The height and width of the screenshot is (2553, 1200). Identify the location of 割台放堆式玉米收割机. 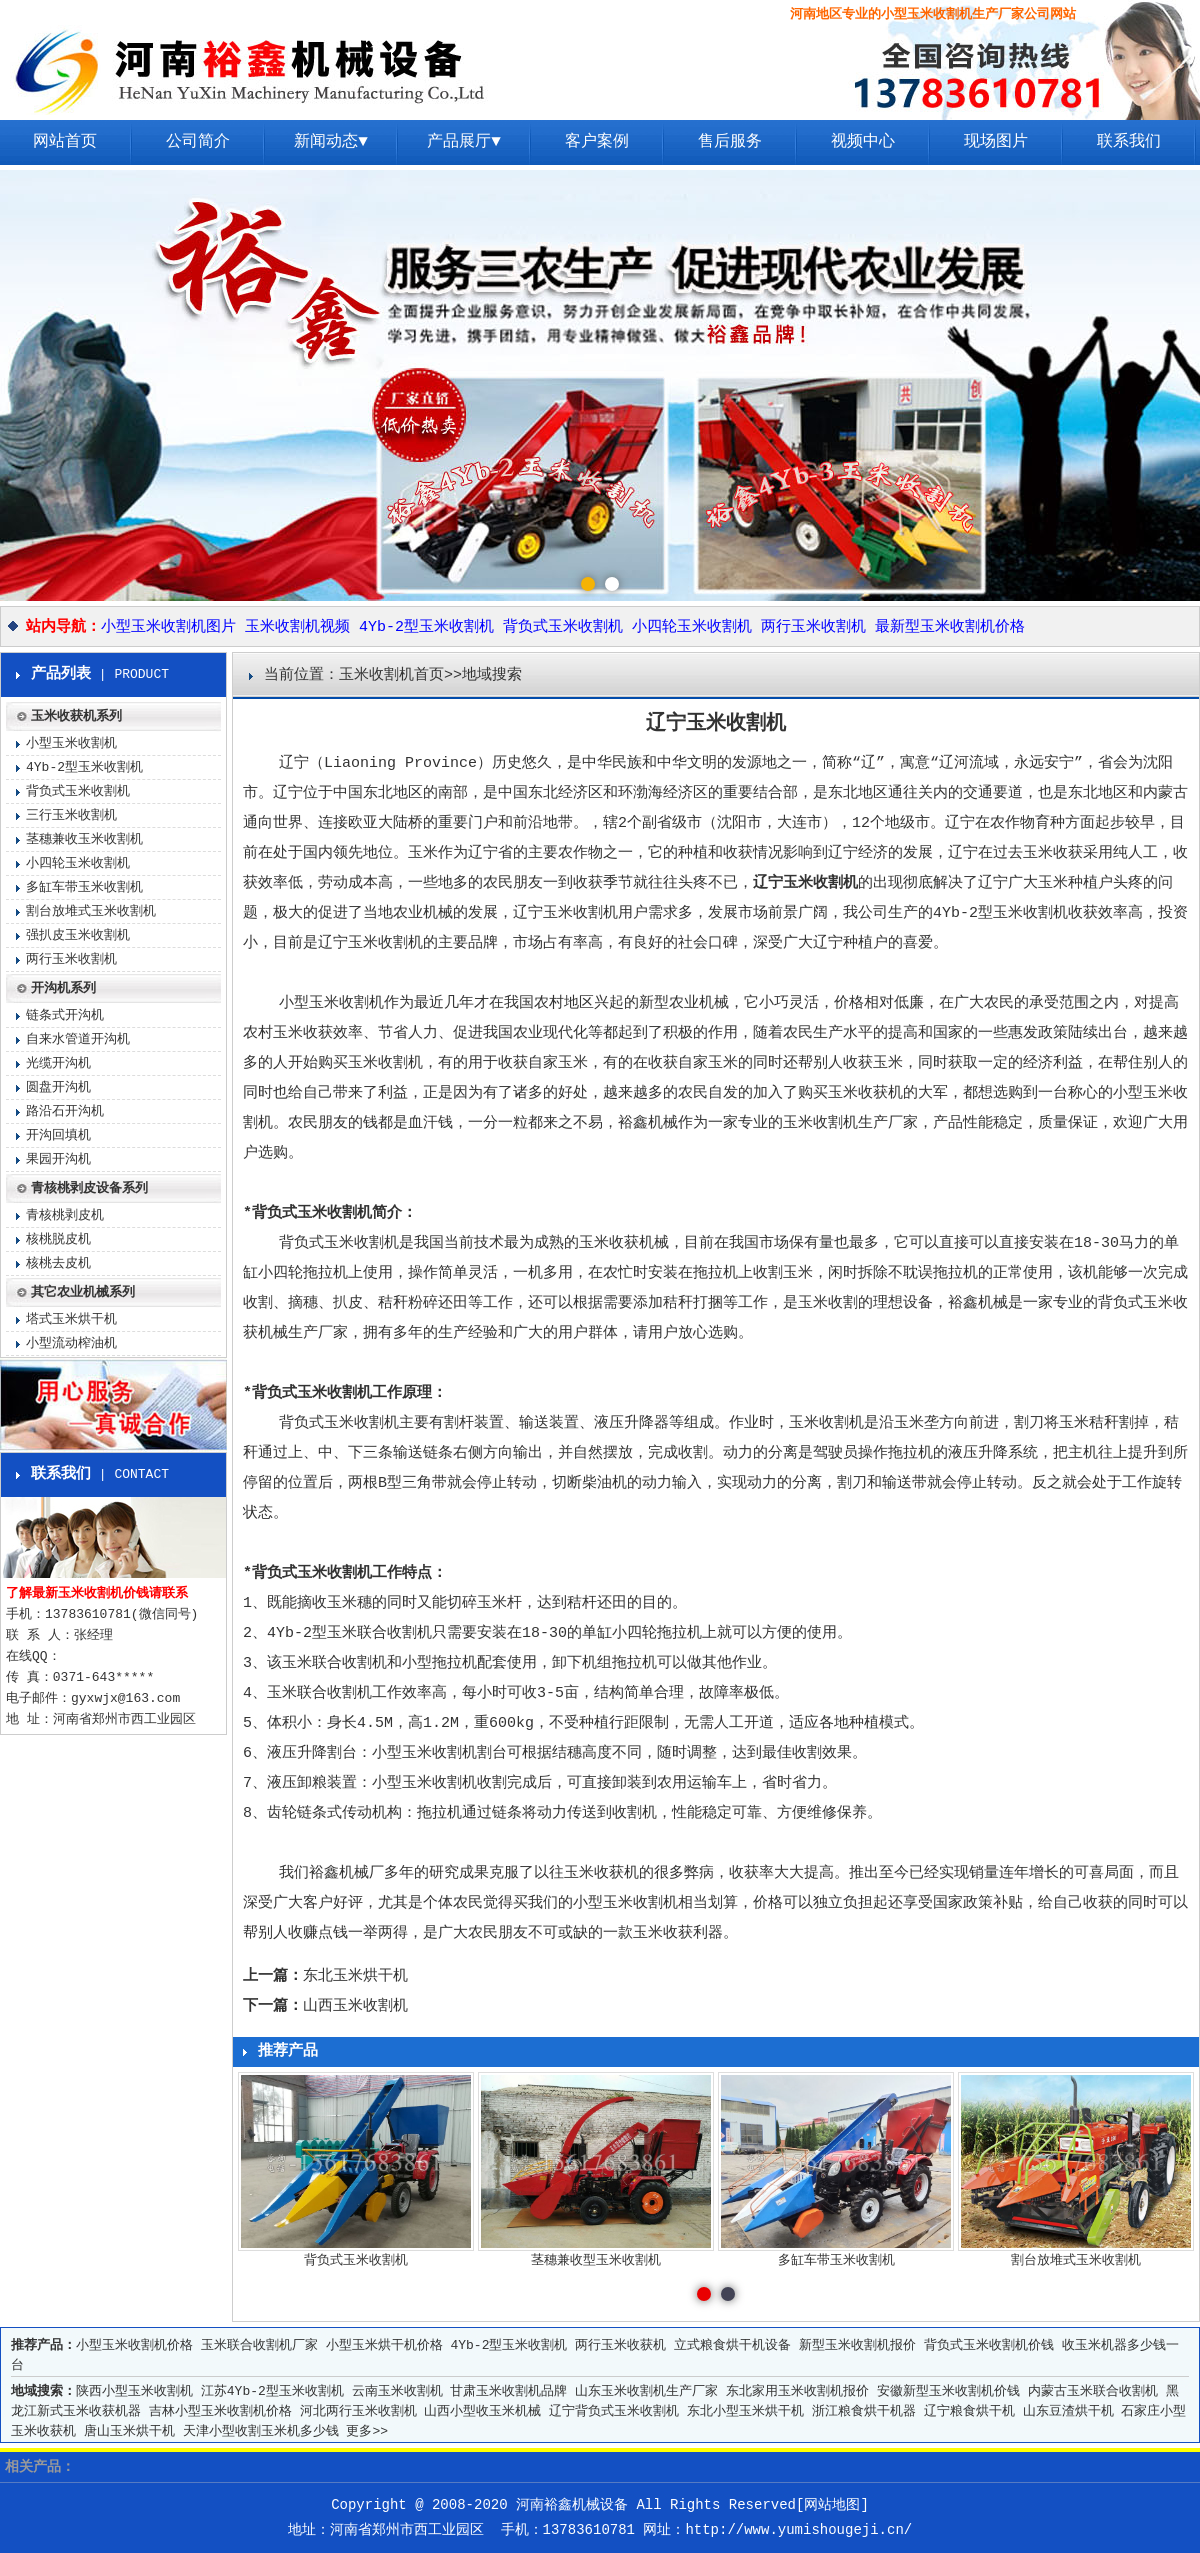
(91, 911).